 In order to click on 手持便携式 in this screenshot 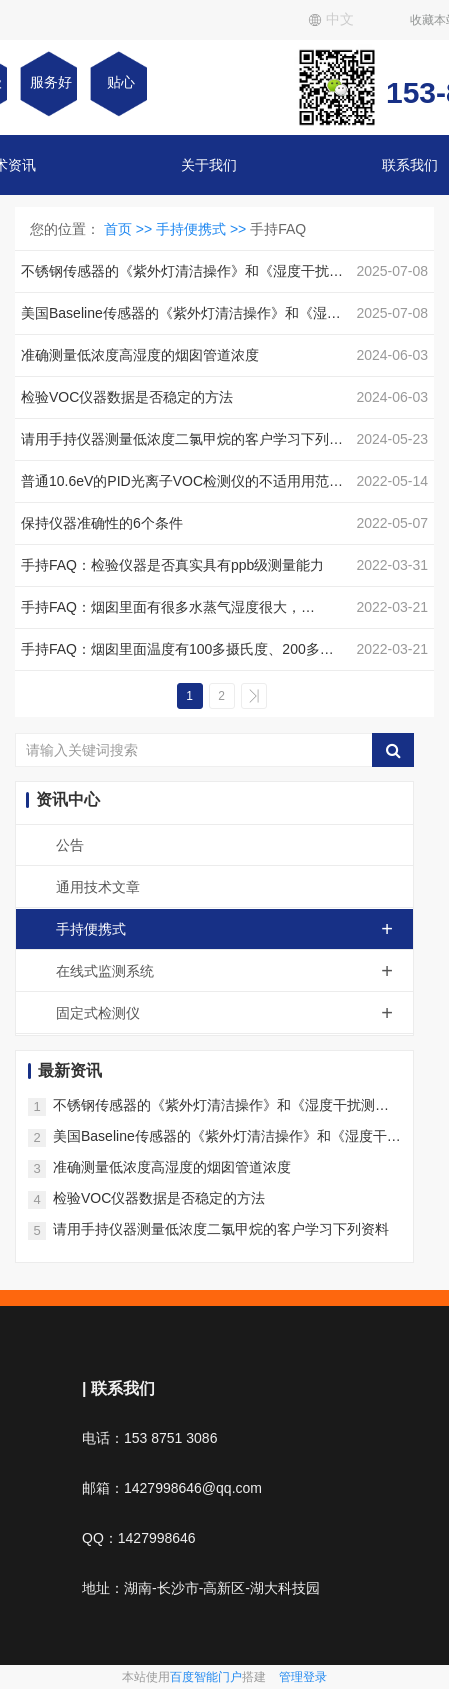, I will do `click(234, 929)`.